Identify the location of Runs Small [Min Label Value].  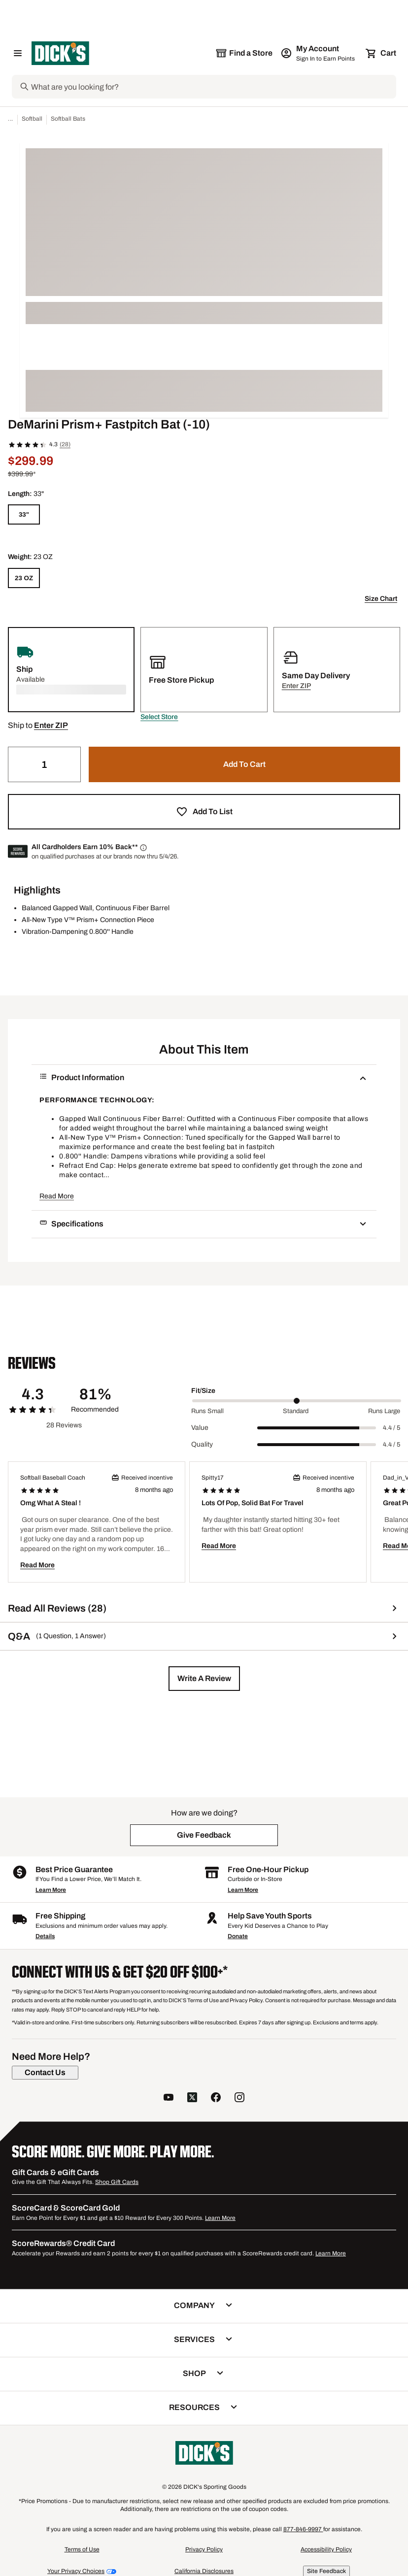
(207, 1411).